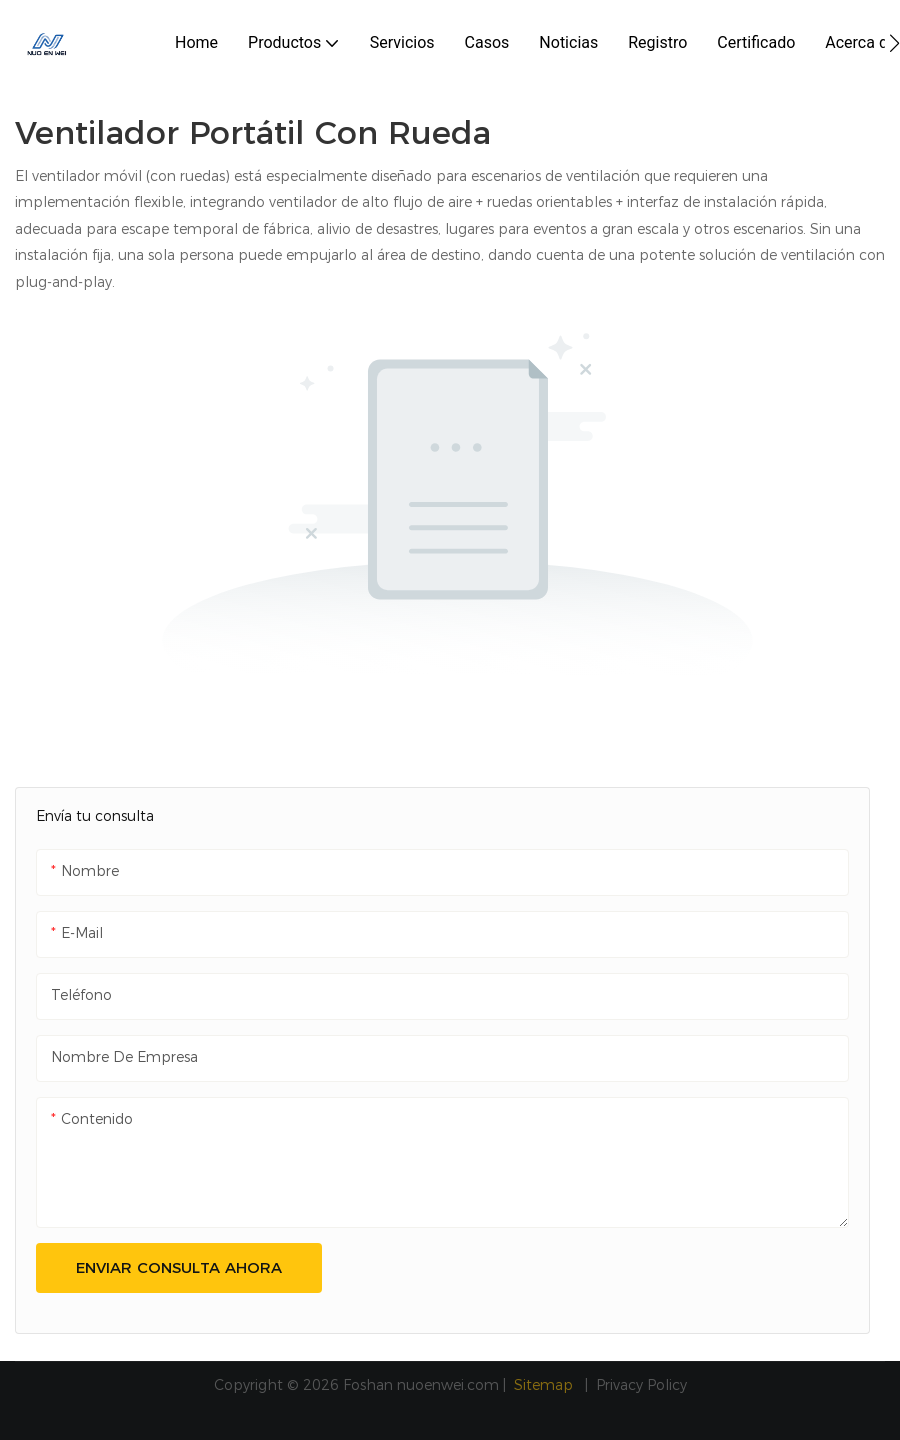  Describe the element at coordinates (545, 1385) in the screenshot. I see `Sitemap` at that location.